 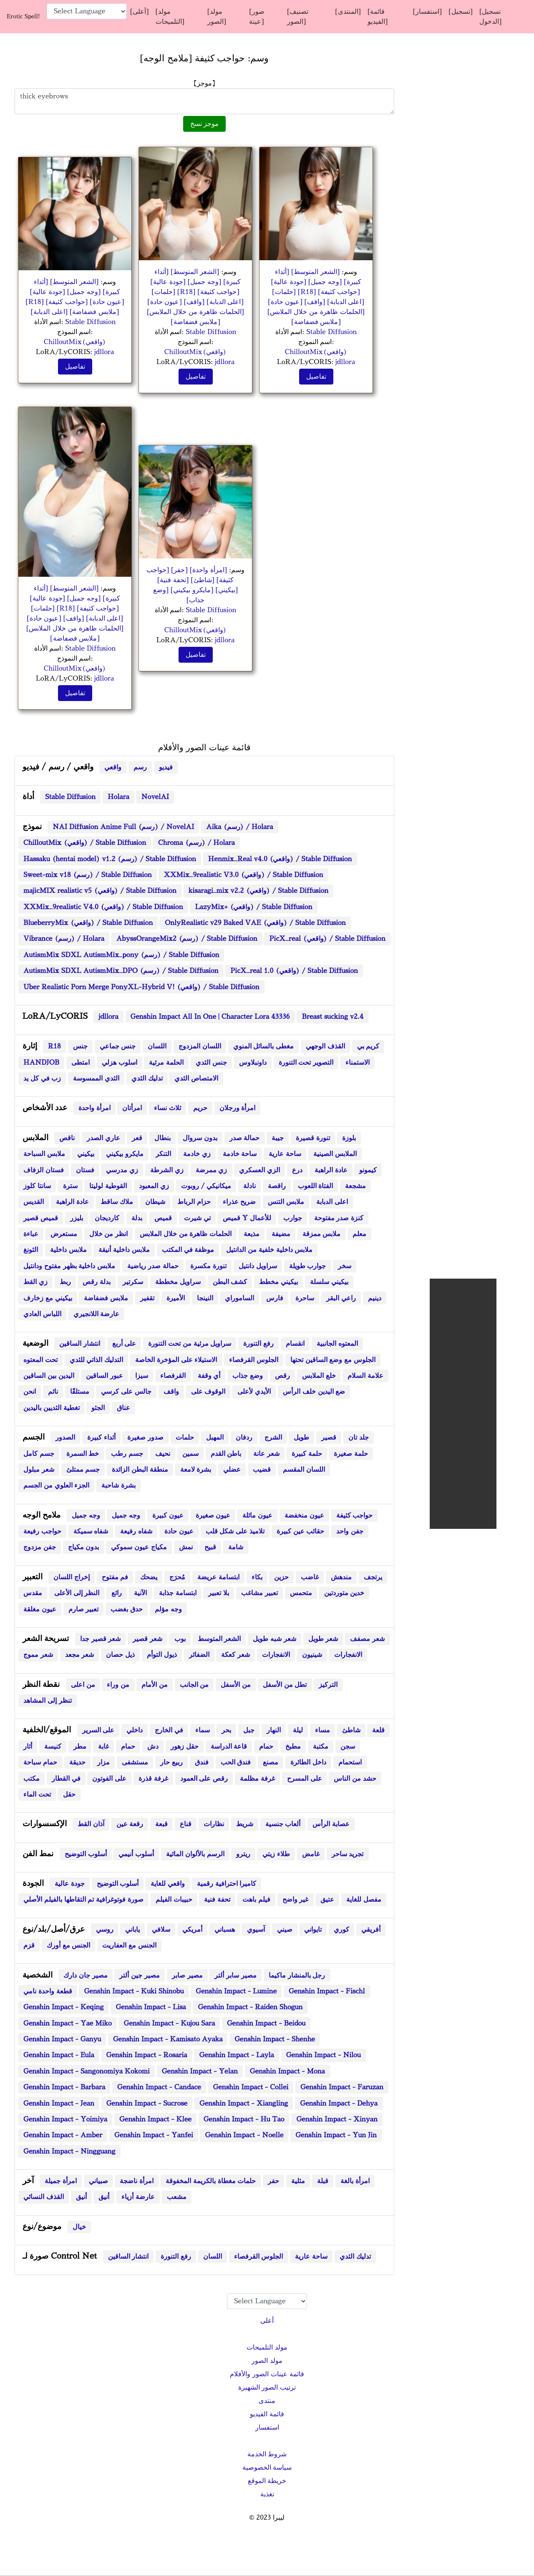 What do you see at coordinates (211, 1062) in the screenshot?
I see `جنس الثدي` at bounding box center [211, 1062].